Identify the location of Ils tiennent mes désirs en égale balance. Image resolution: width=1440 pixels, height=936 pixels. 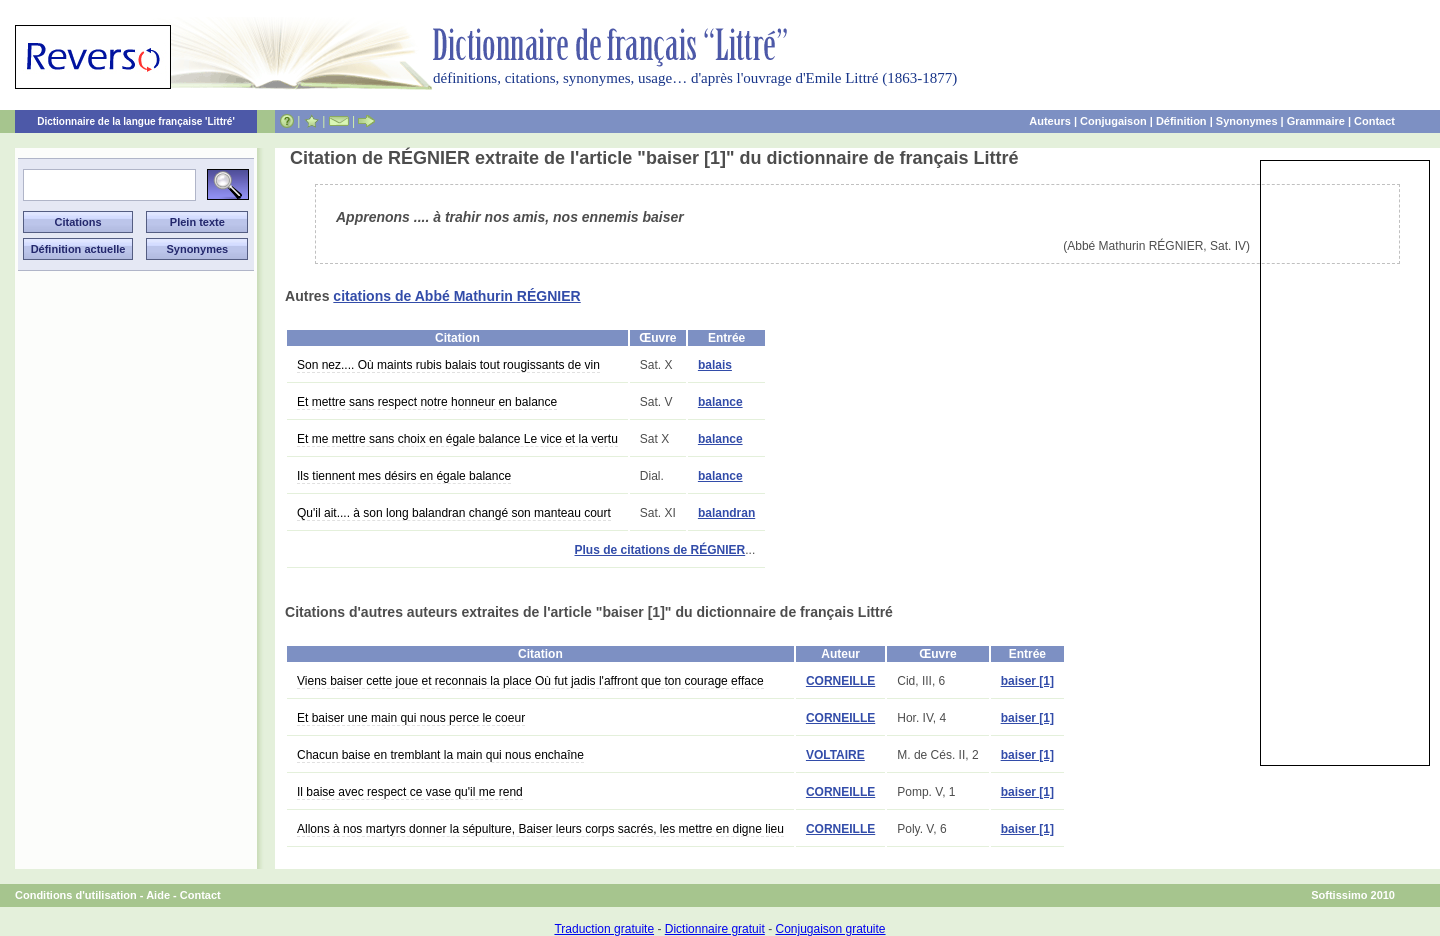
(404, 476).